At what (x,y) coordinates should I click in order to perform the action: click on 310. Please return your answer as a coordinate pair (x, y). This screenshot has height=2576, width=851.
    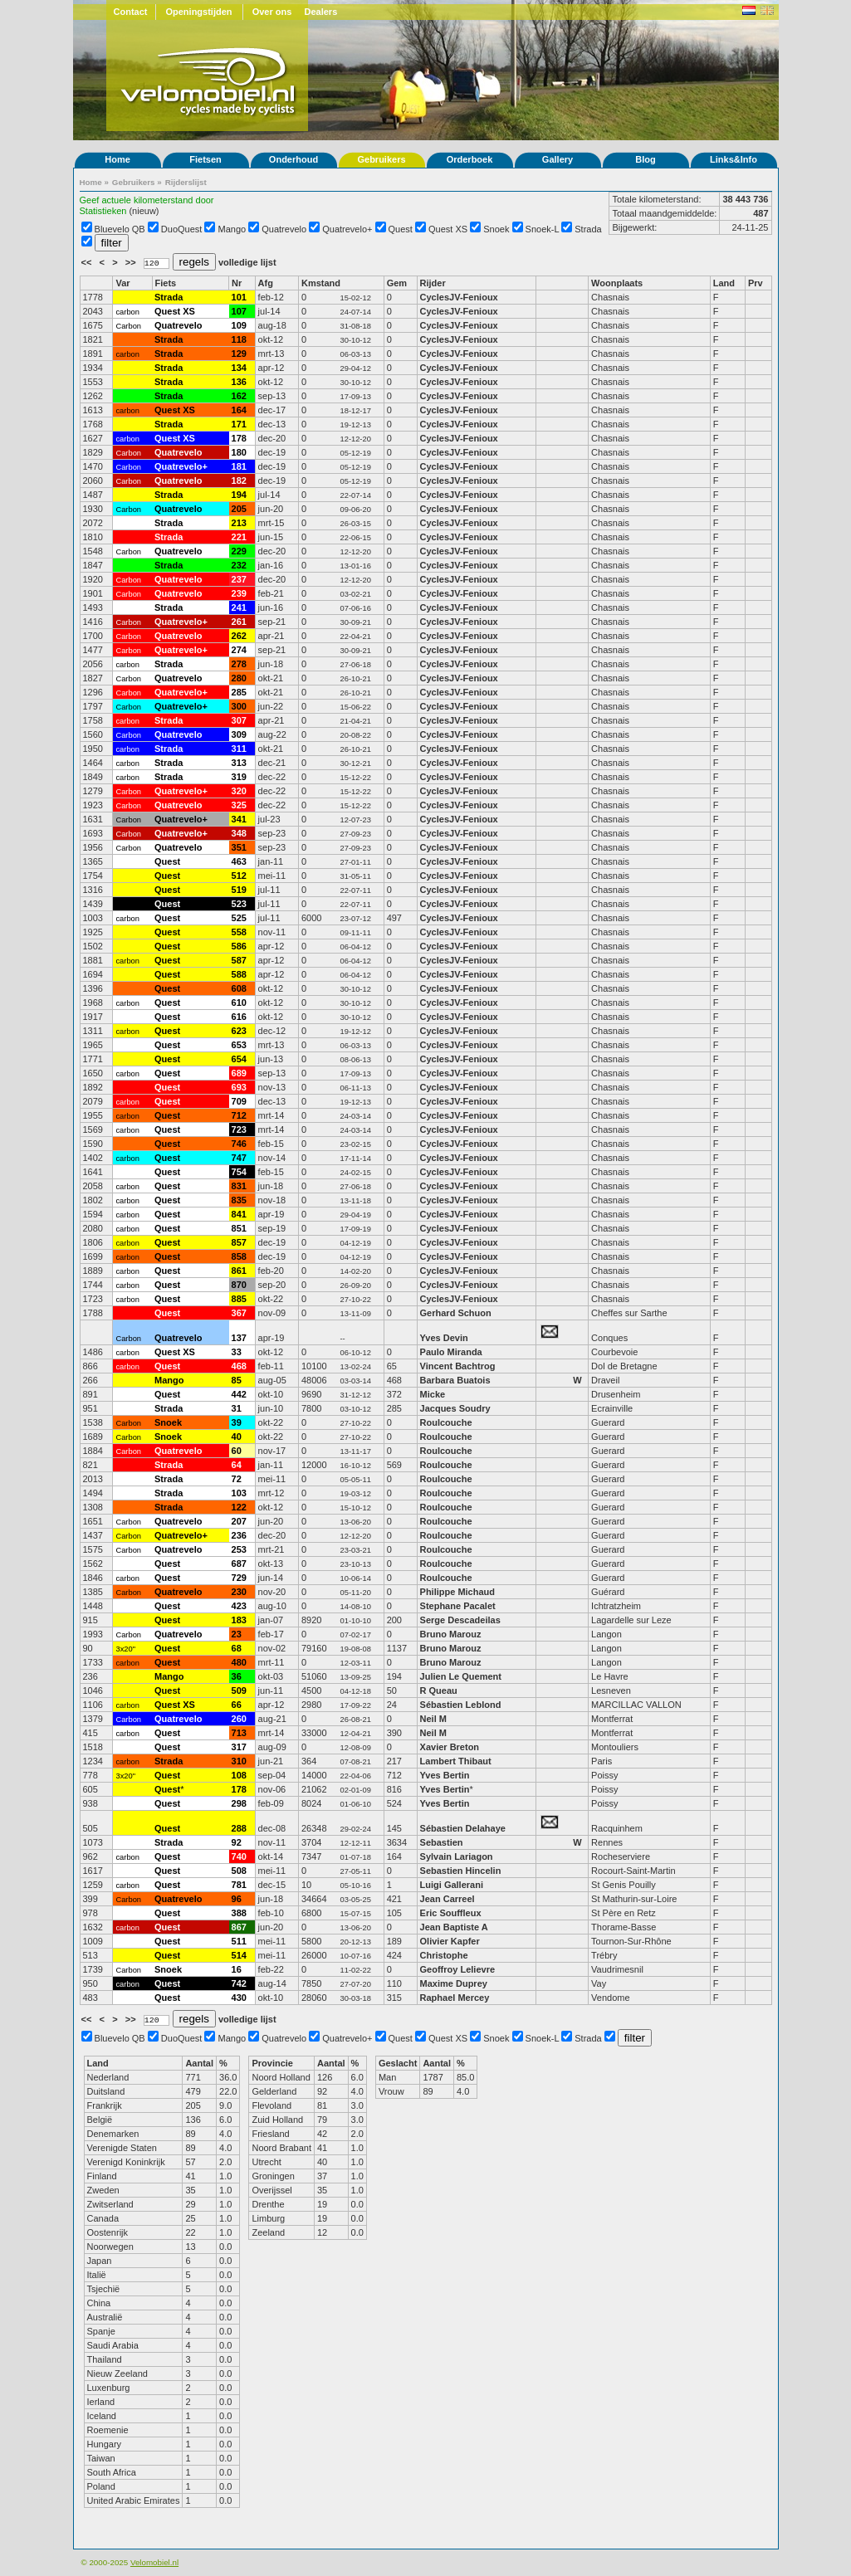
    Looking at the image, I should click on (239, 1761).